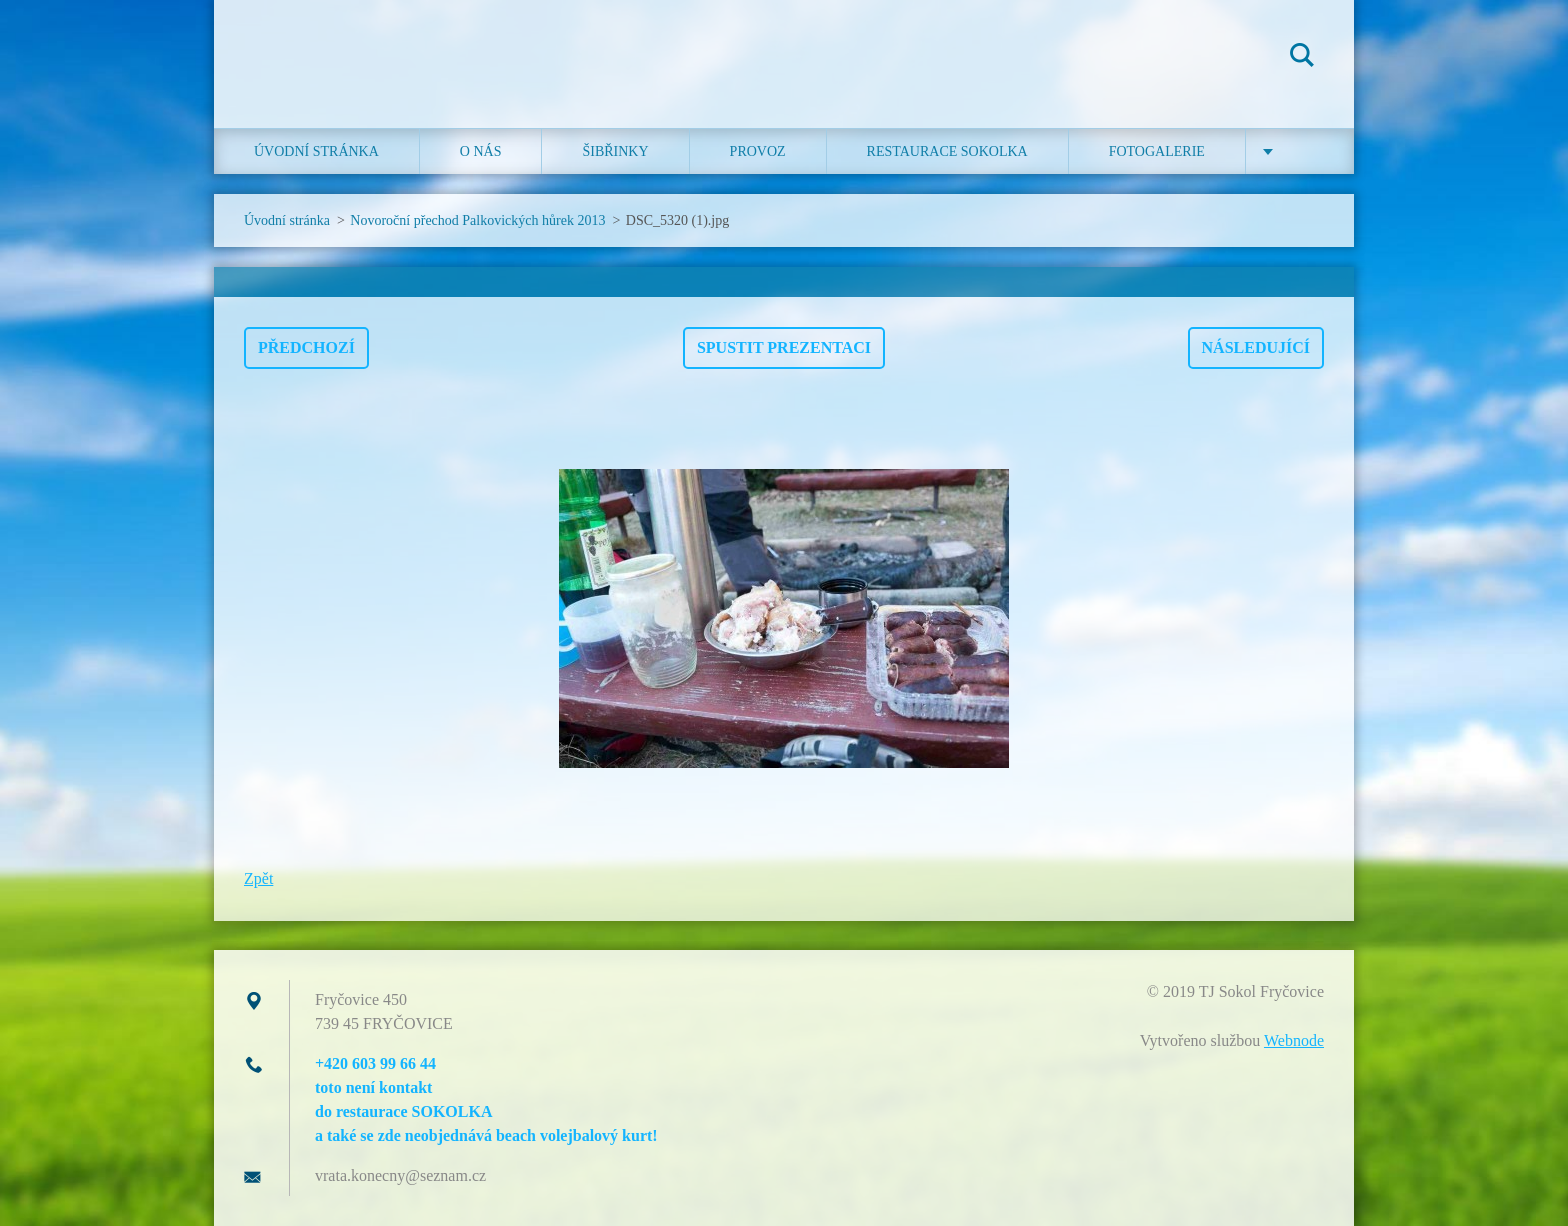 The width and height of the screenshot is (1568, 1226). I want to click on Hledat, so click(1302, 58).